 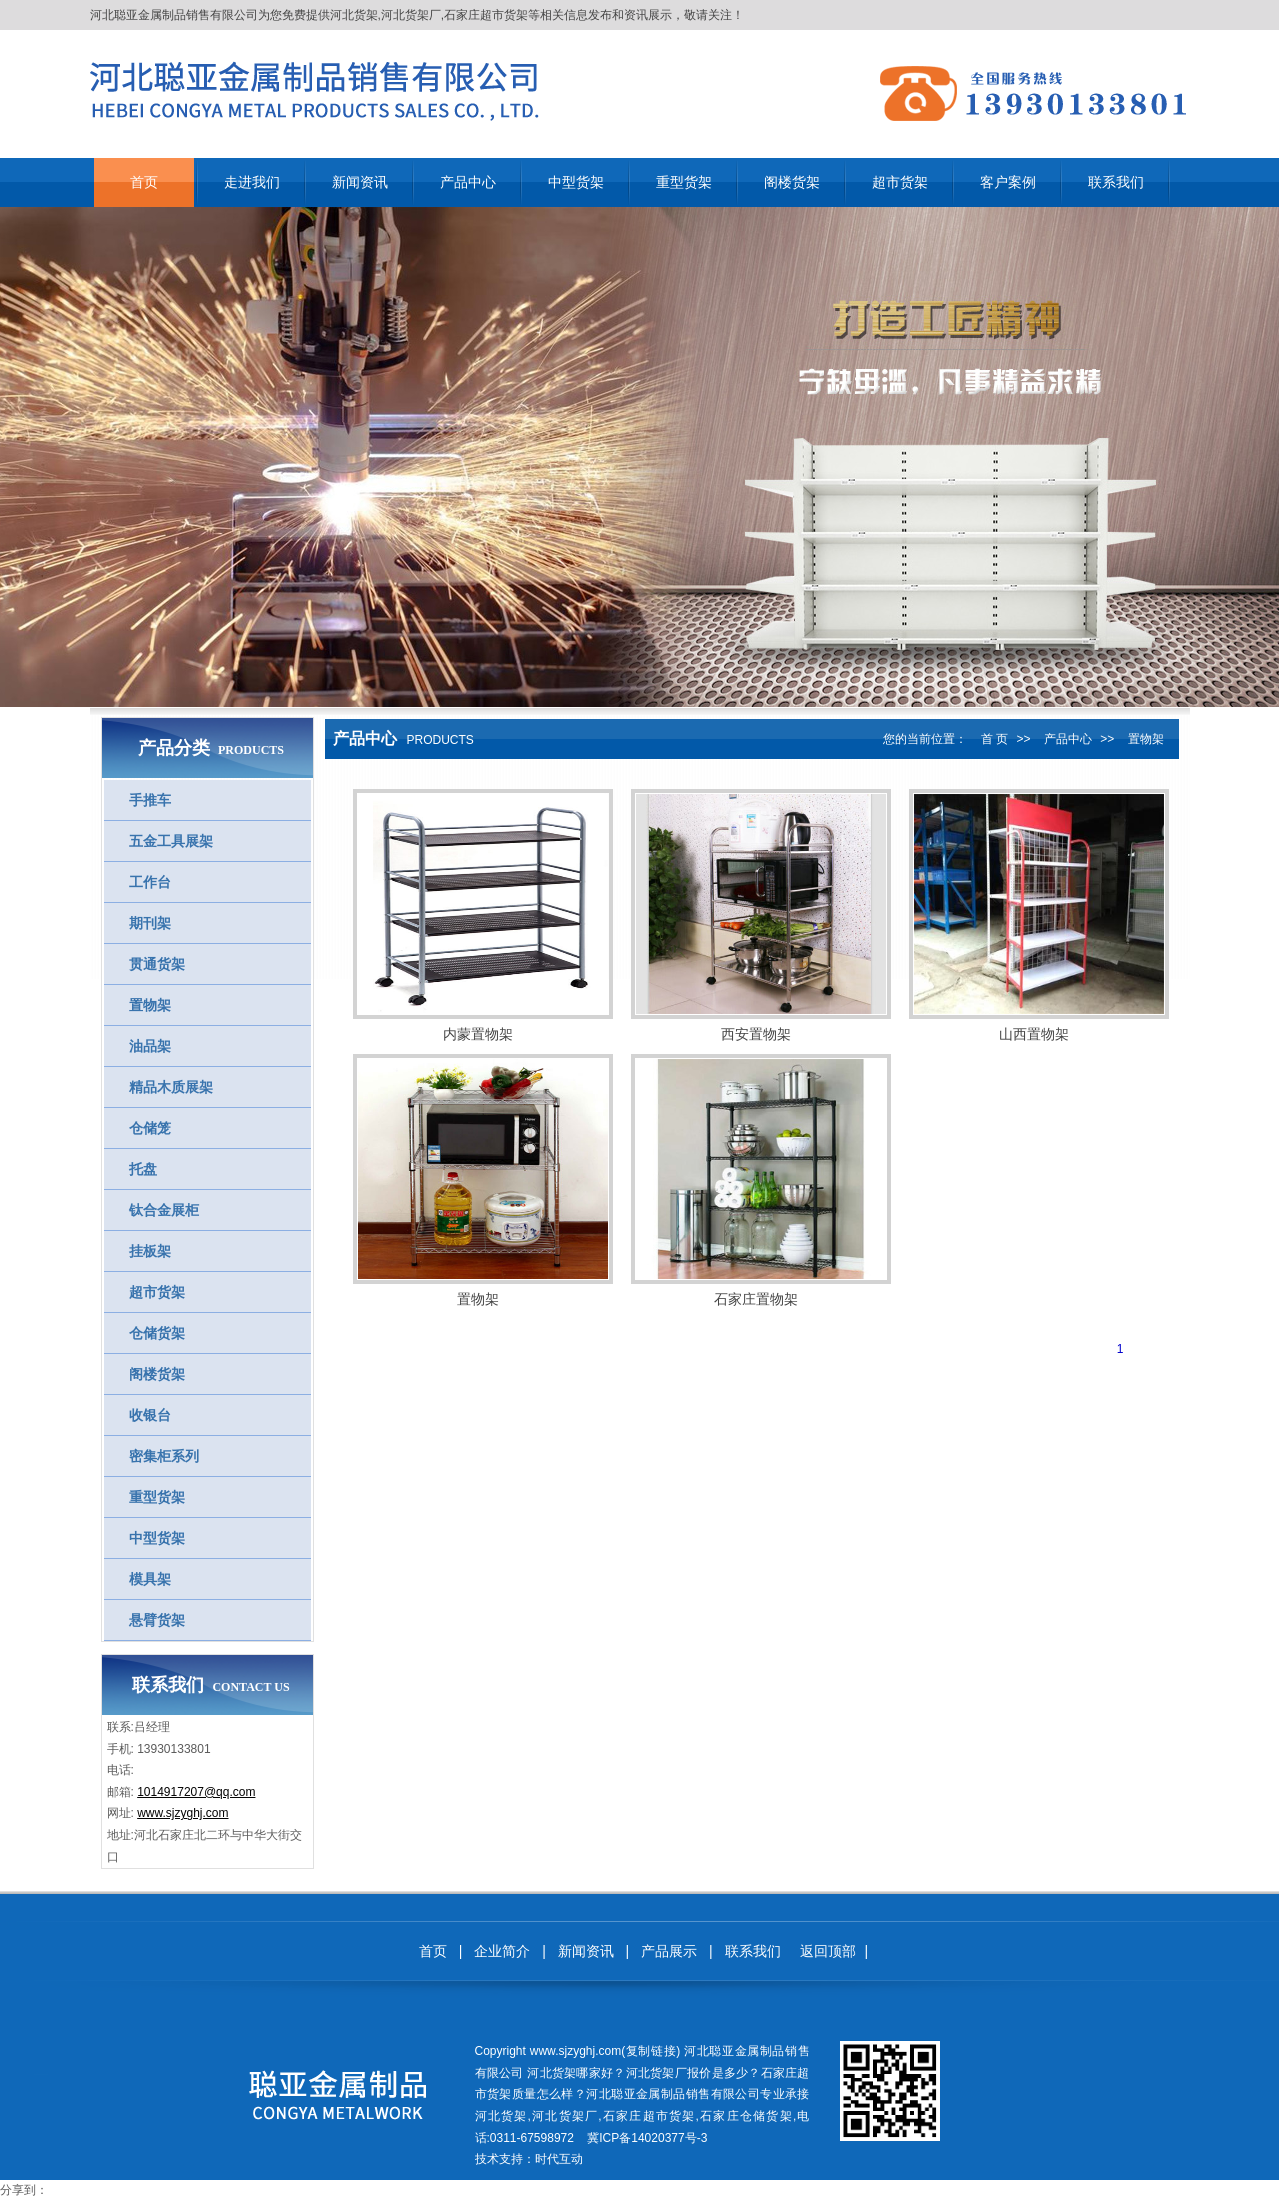 I want to click on 置物架, so click(x=150, y=1005).